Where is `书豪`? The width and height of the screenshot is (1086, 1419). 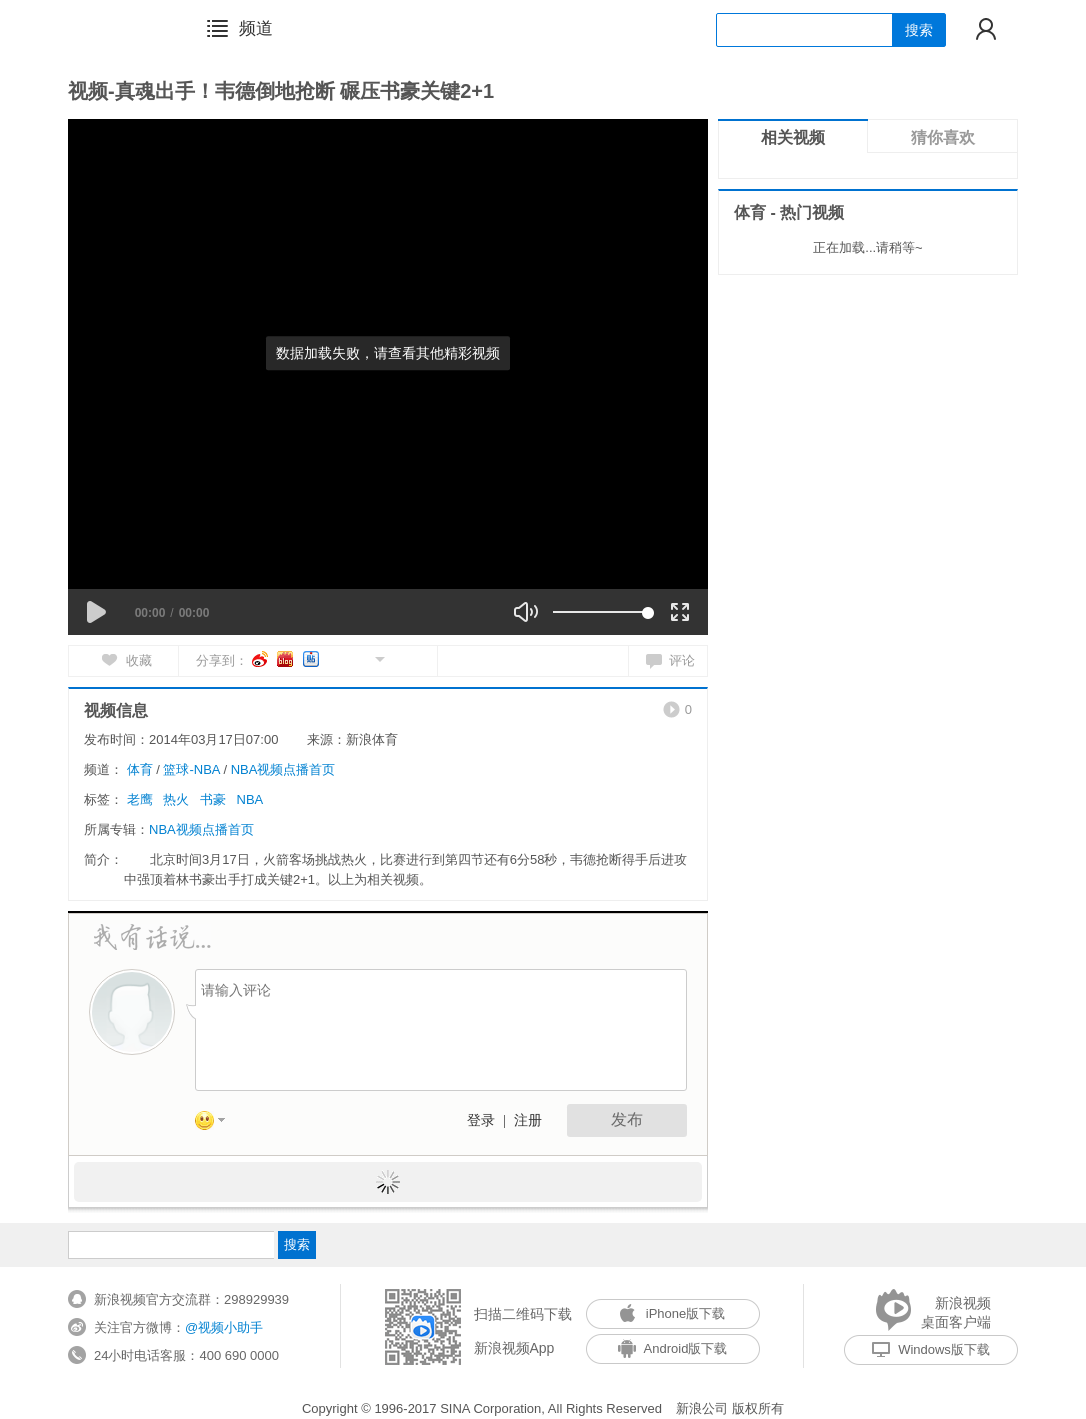 书豪 is located at coordinates (213, 799).